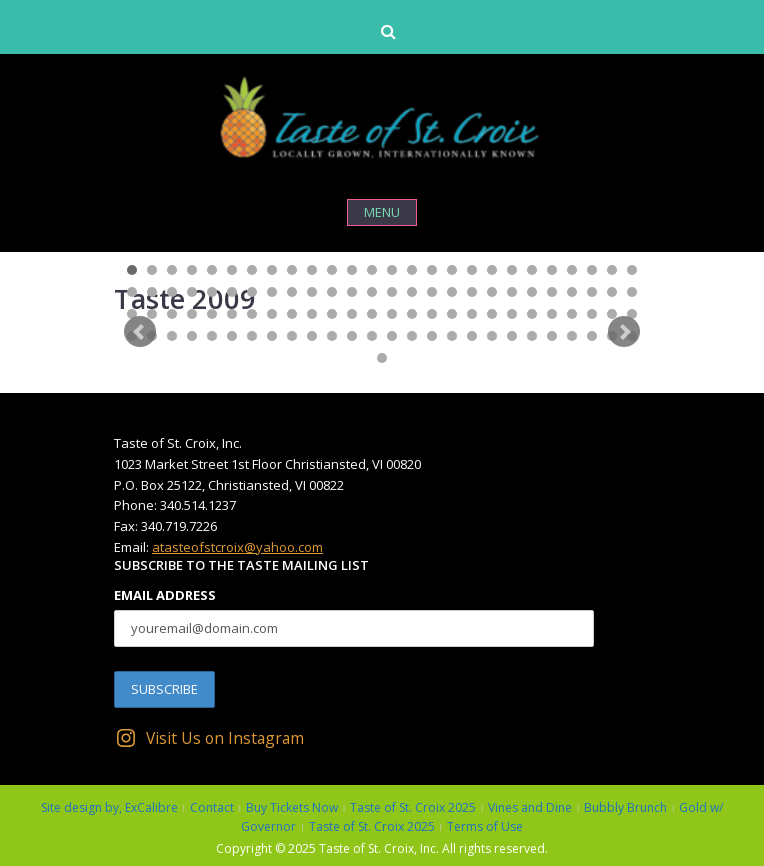 The image size is (764, 866). I want to click on 90, so click(352, 336).